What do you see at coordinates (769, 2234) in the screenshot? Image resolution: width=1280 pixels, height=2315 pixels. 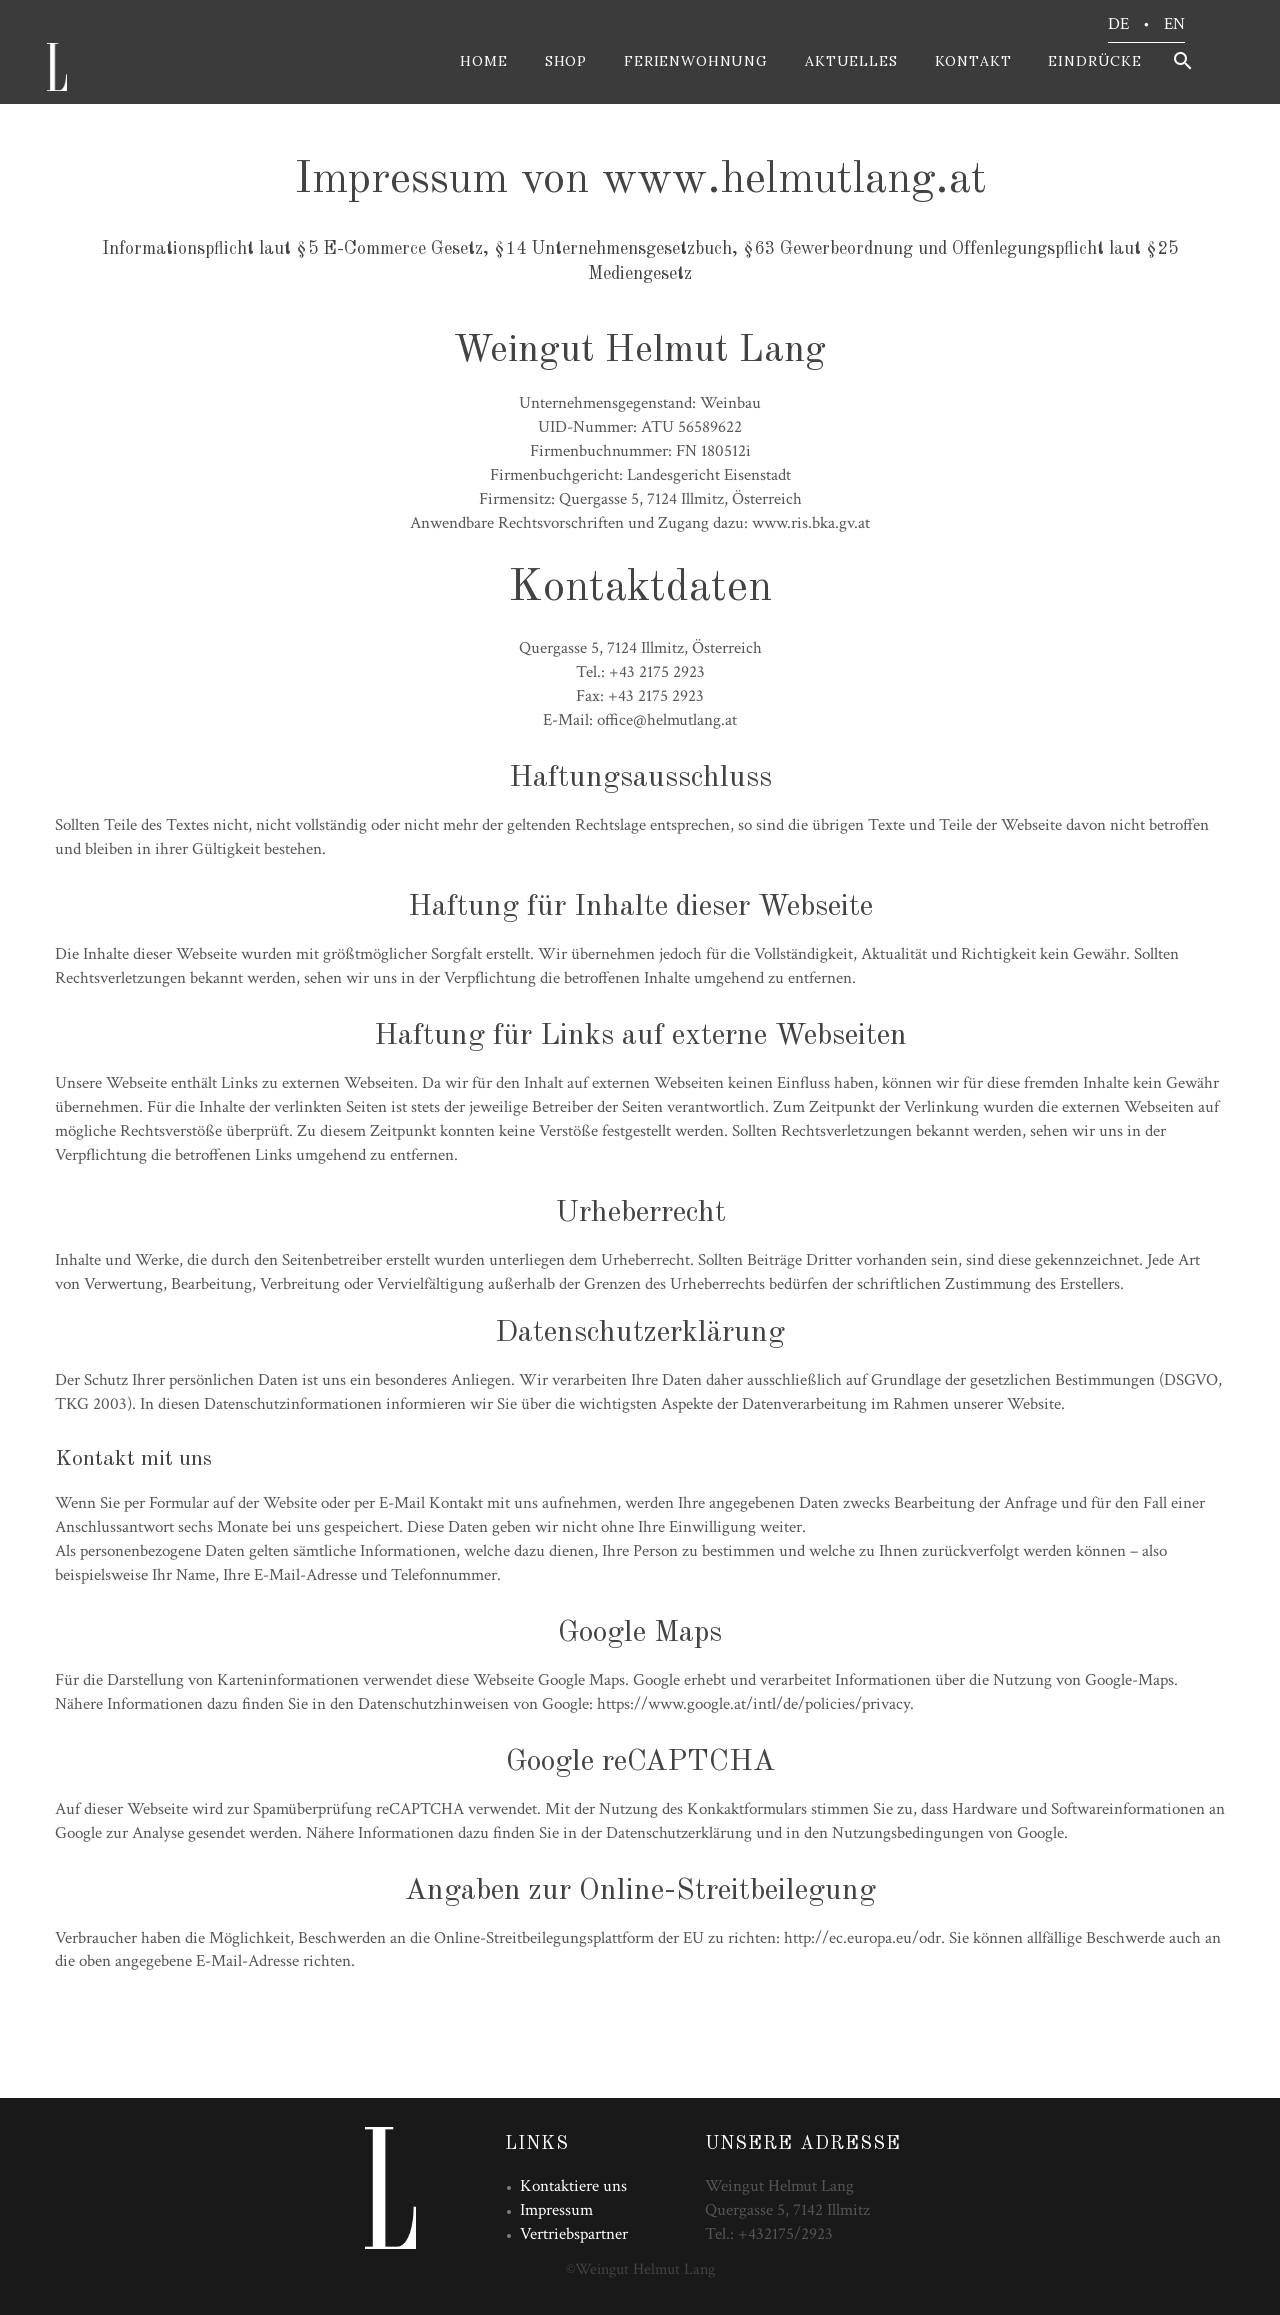 I see `Tel.: +432175/2923` at bounding box center [769, 2234].